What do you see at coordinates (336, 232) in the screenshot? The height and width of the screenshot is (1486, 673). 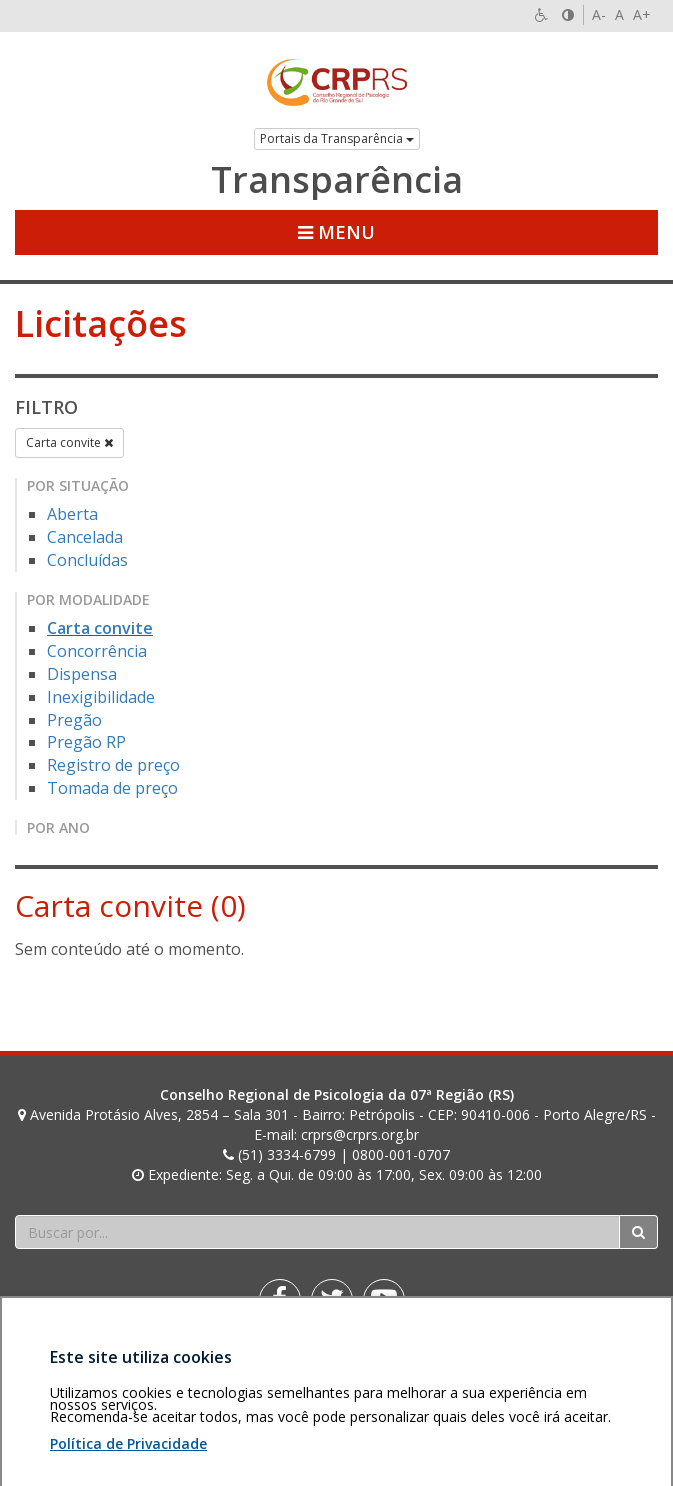 I see `Menu` at bounding box center [336, 232].